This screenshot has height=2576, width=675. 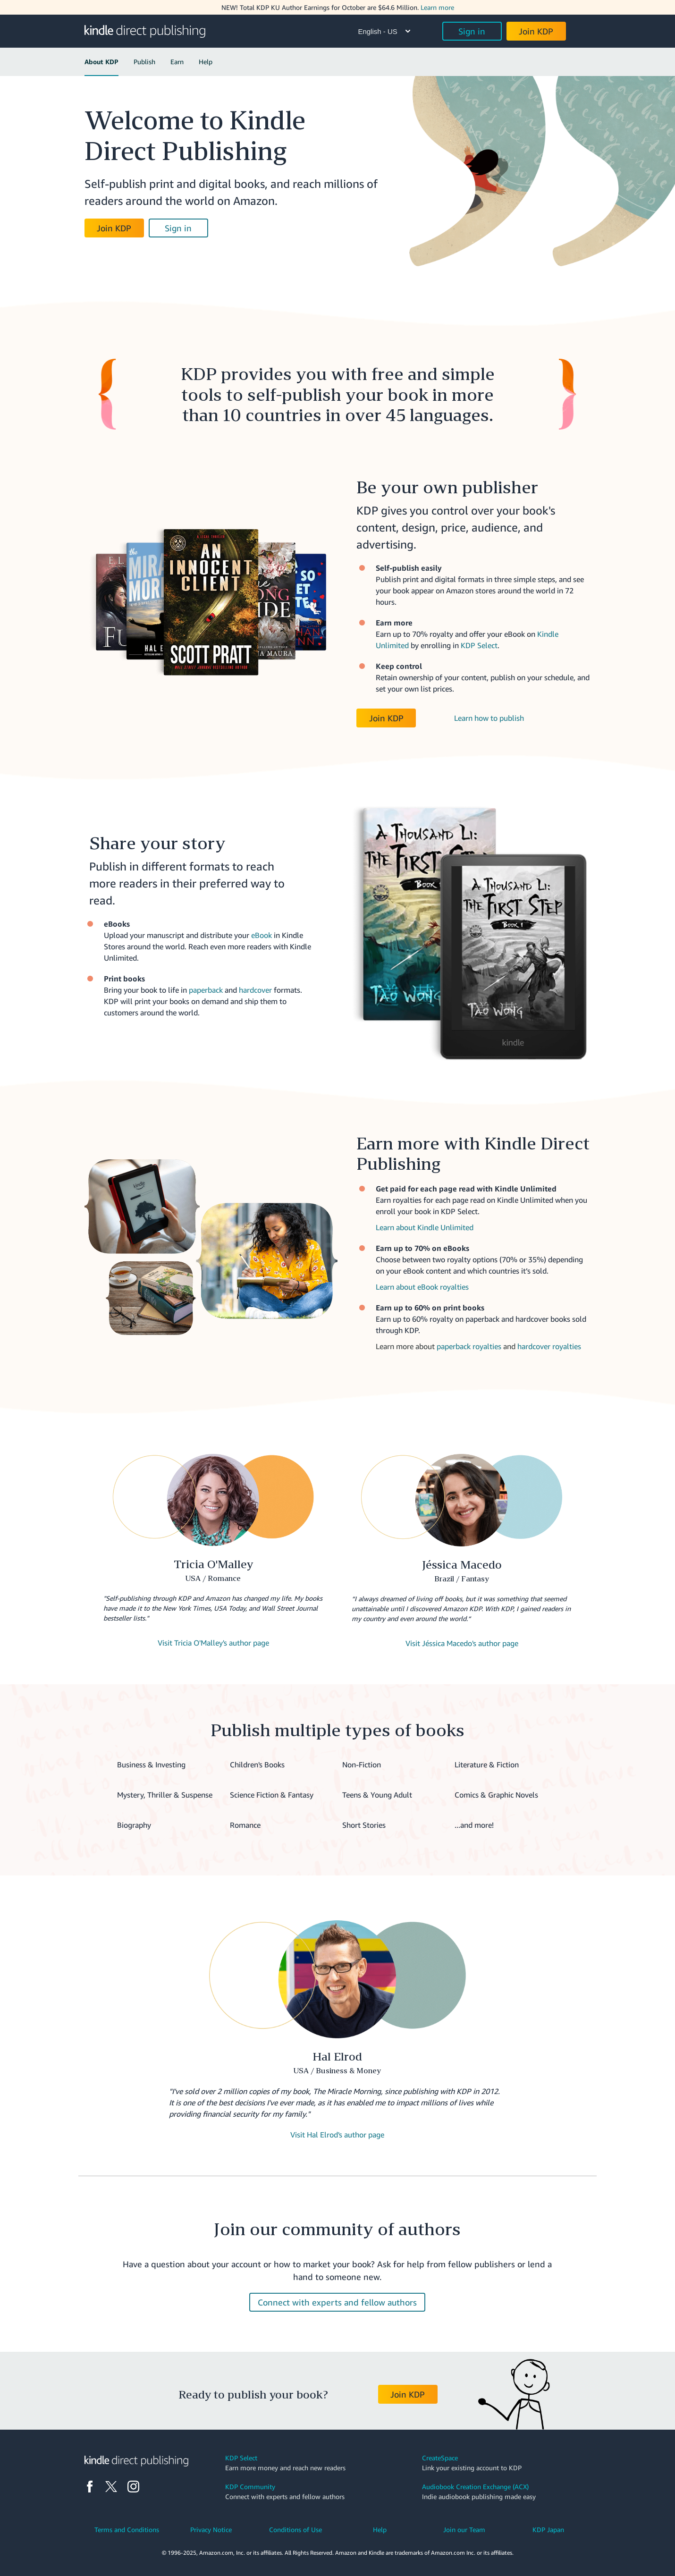 I want to click on Join our Team, so click(x=464, y=2529).